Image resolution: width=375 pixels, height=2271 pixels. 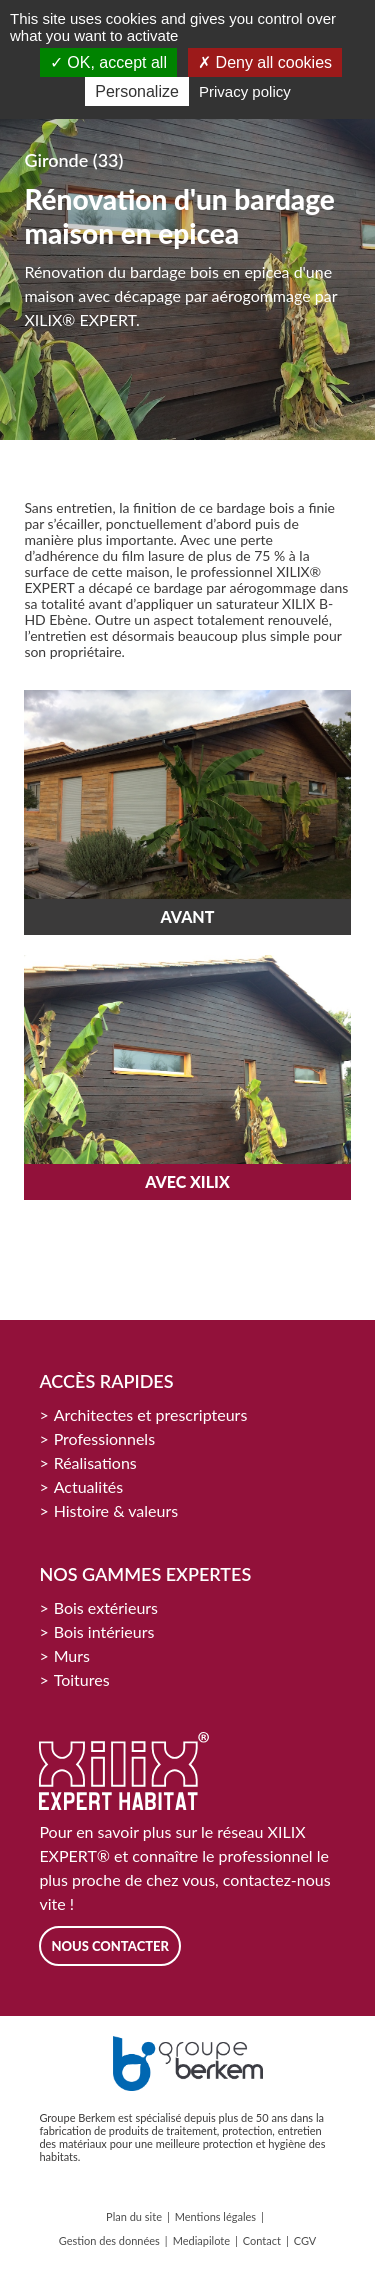 What do you see at coordinates (104, 1631) in the screenshot?
I see `Bois intérieurs` at bounding box center [104, 1631].